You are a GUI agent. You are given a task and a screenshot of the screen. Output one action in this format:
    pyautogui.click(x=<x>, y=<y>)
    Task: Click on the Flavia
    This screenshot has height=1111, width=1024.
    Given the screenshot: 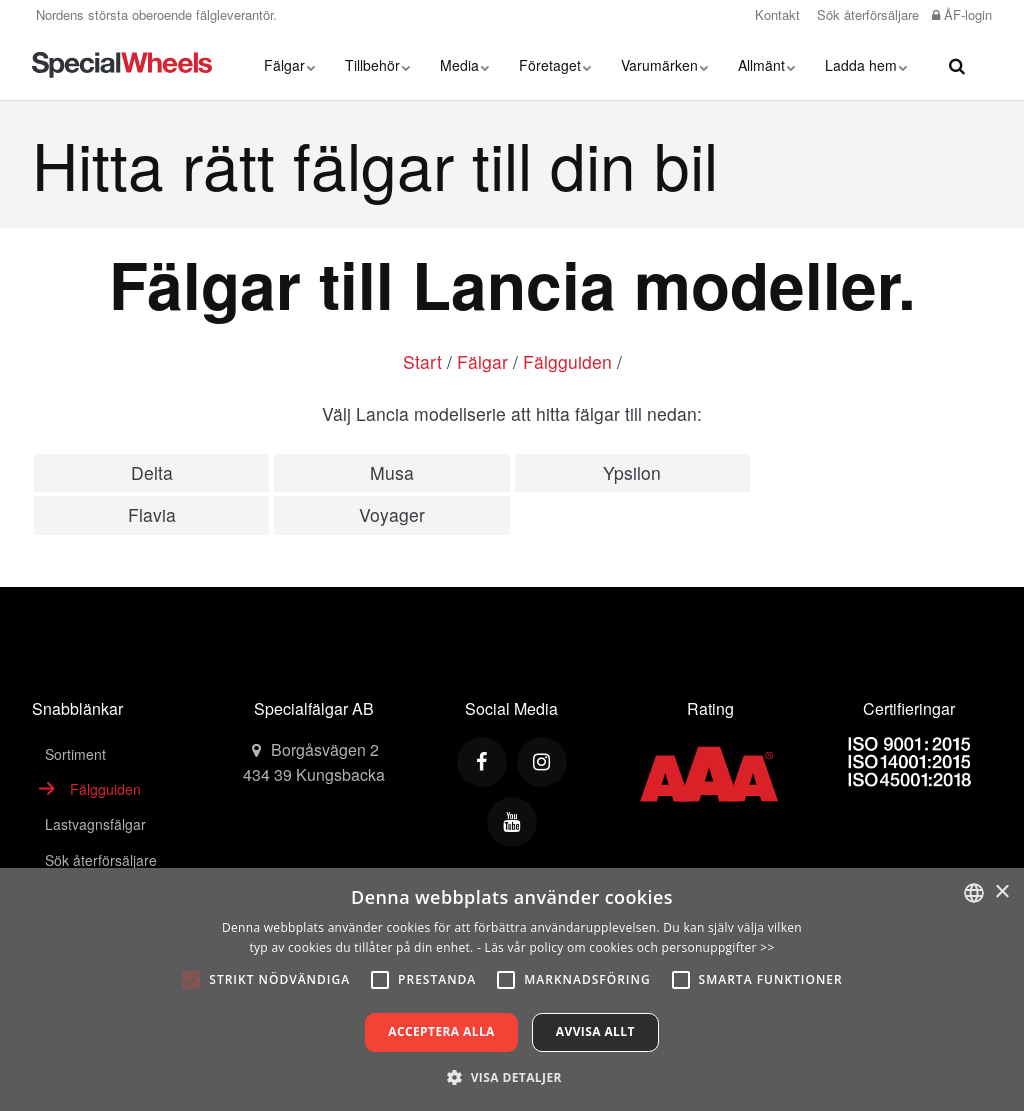 What is the action you would take?
    pyautogui.click(x=152, y=514)
    